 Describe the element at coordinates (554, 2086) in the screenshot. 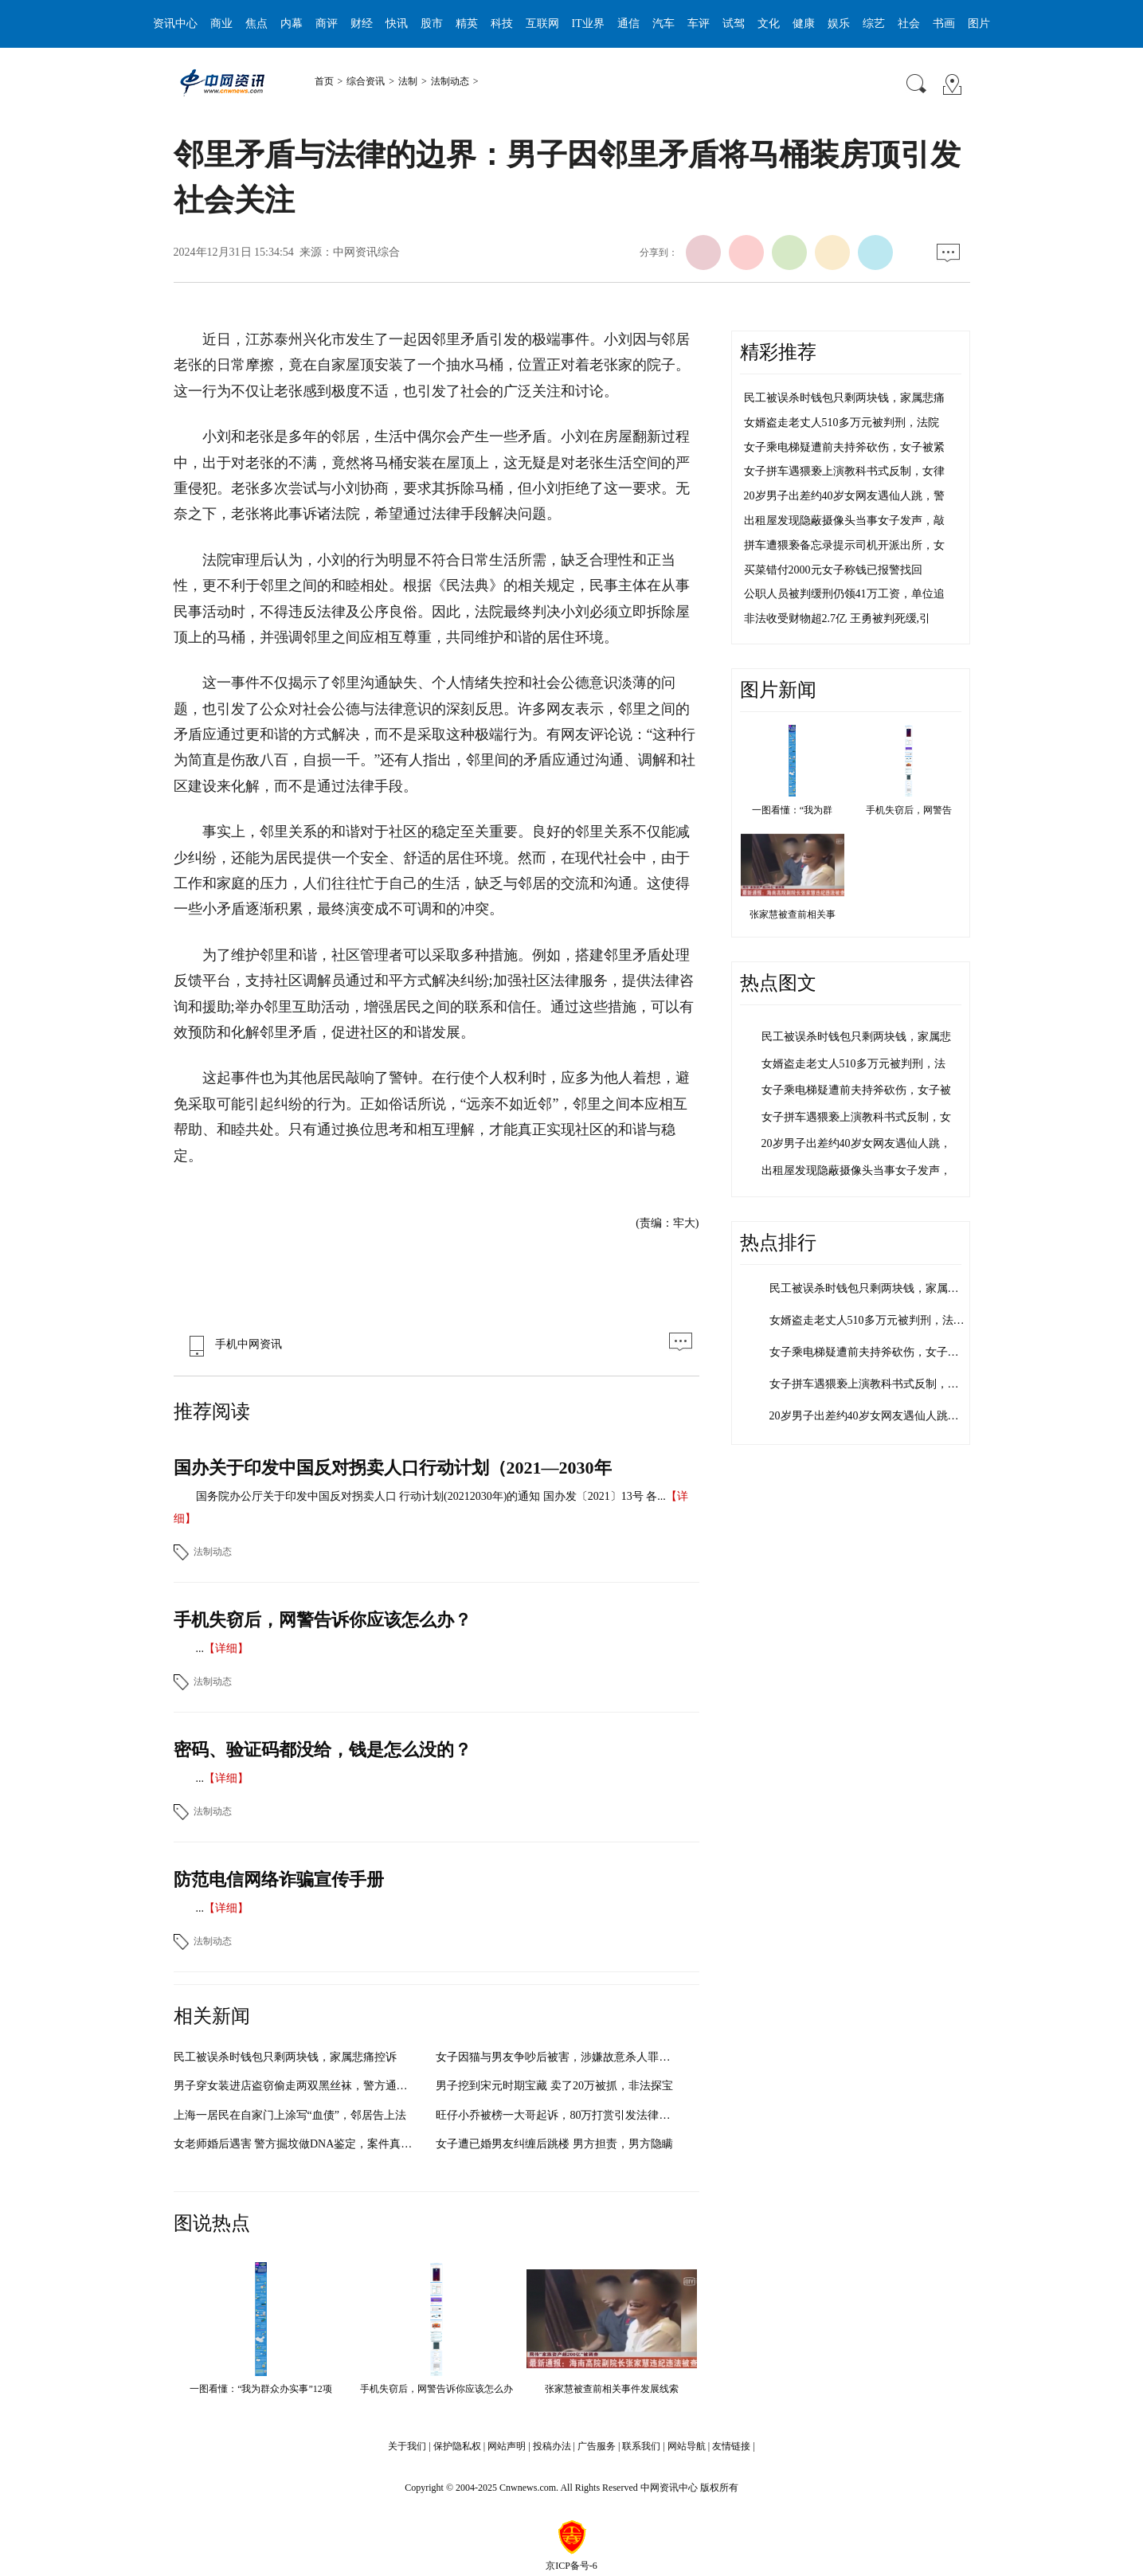

I see `男子挖到宋元时期宝藏 卖了20万被抓，非法探宝` at that location.